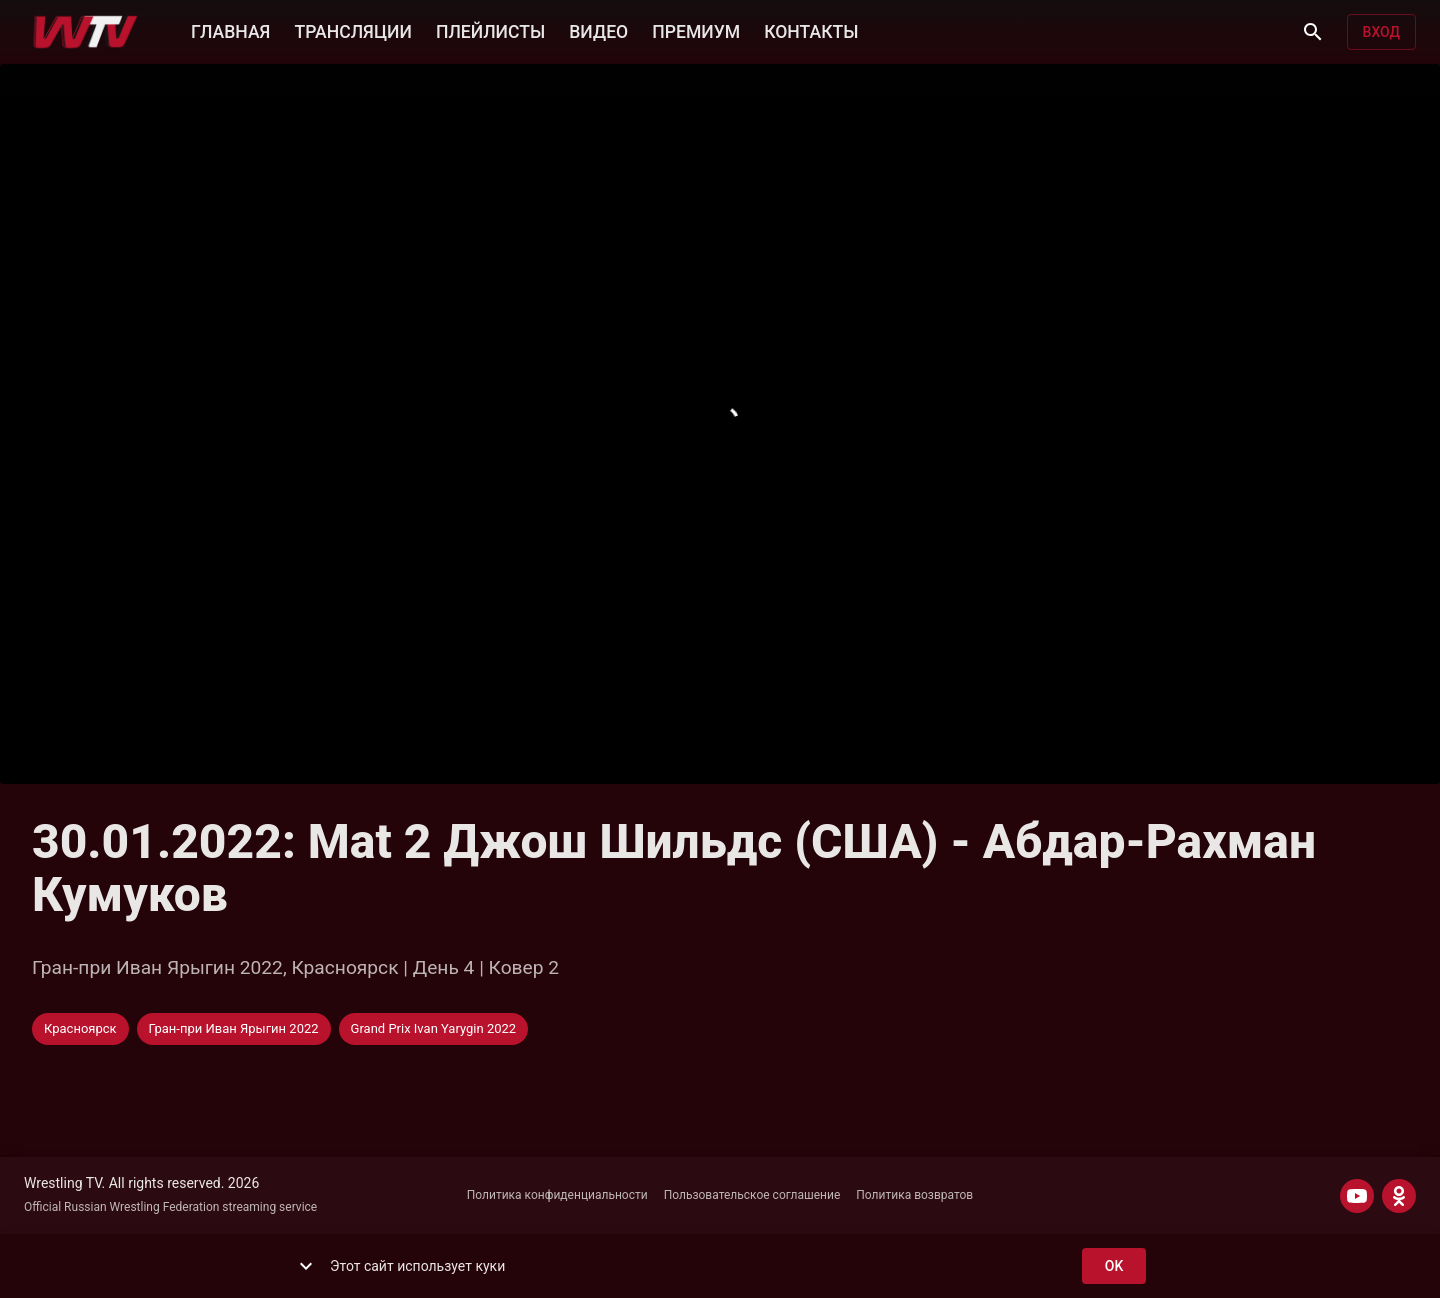  What do you see at coordinates (752, 1195) in the screenshot?
I see `Пользовательское соглашение` at bounding box center [752, 1195].